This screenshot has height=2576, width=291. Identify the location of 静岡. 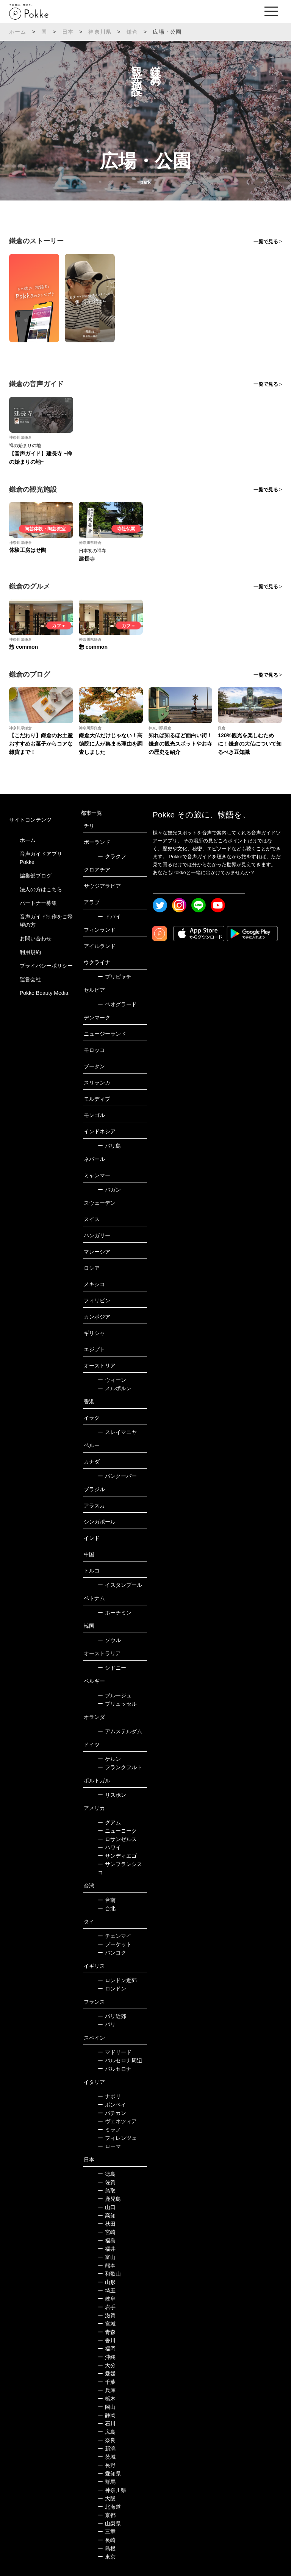
(107, 2415).